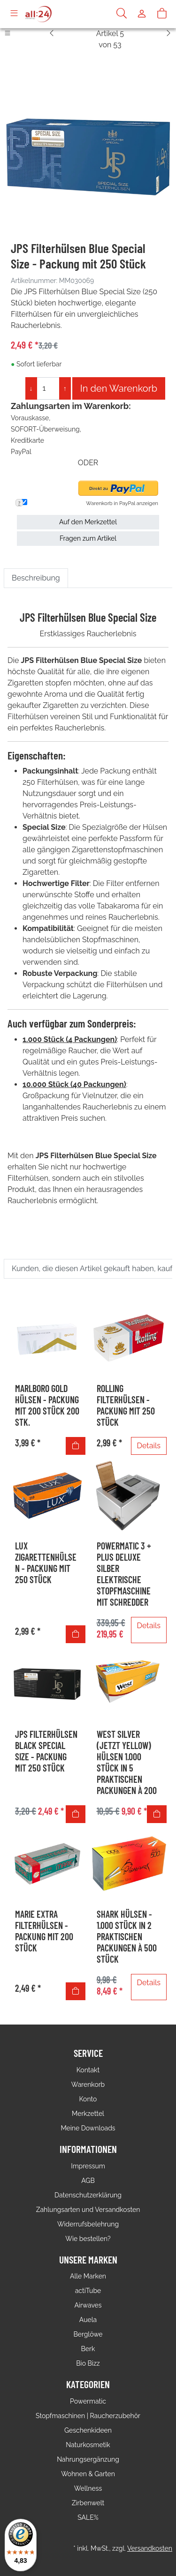  I want to click on Wellness, so click(88, 2488).